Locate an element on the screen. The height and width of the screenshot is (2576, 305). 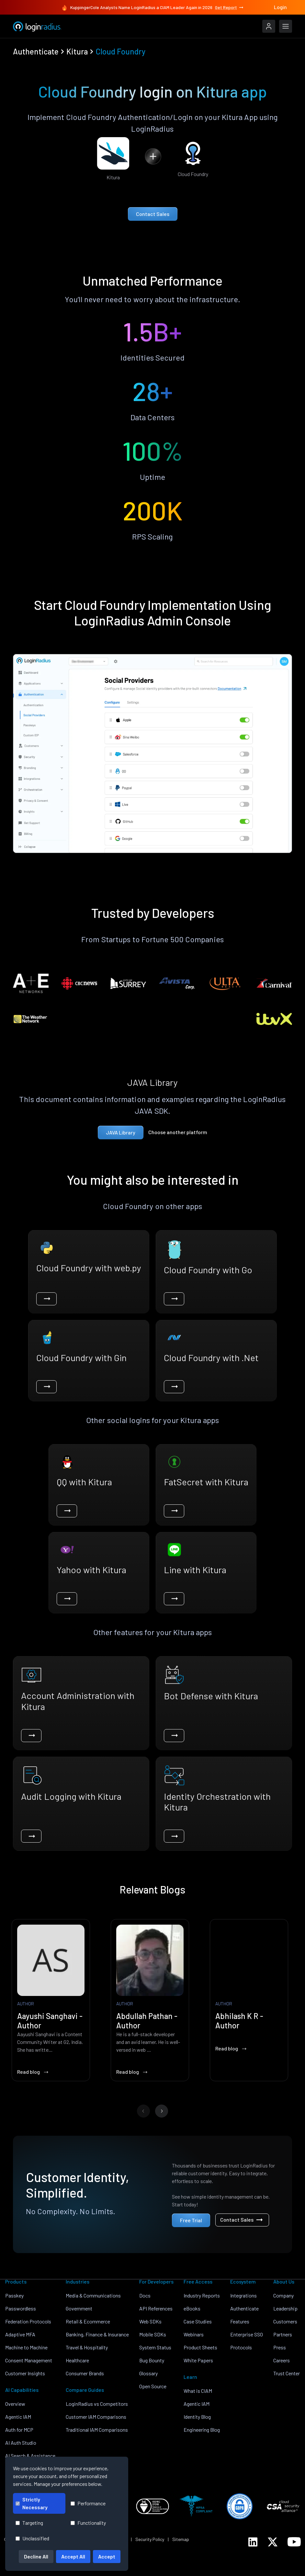
[LoginRadius YouTube] is located at coordinates (294, 2542).